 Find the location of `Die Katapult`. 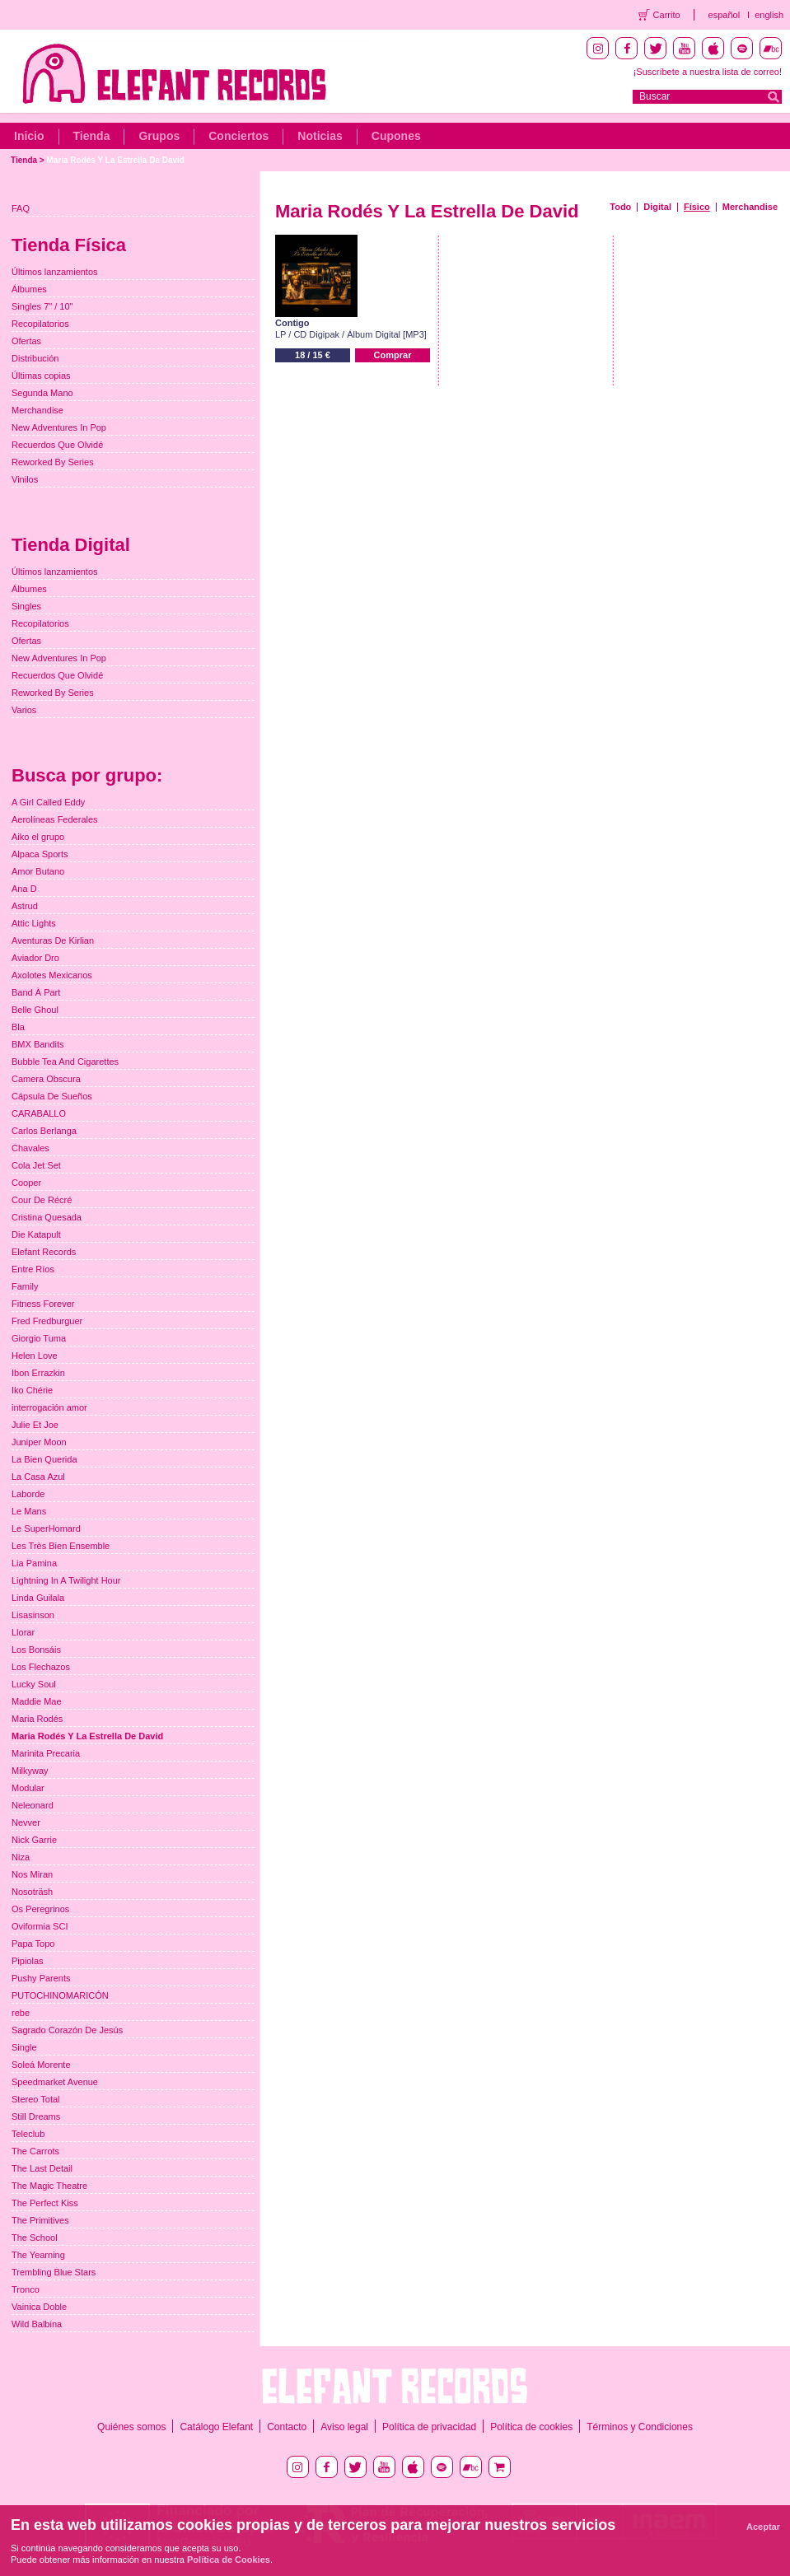

Die Katapult is located at coordinates (36, 1234).